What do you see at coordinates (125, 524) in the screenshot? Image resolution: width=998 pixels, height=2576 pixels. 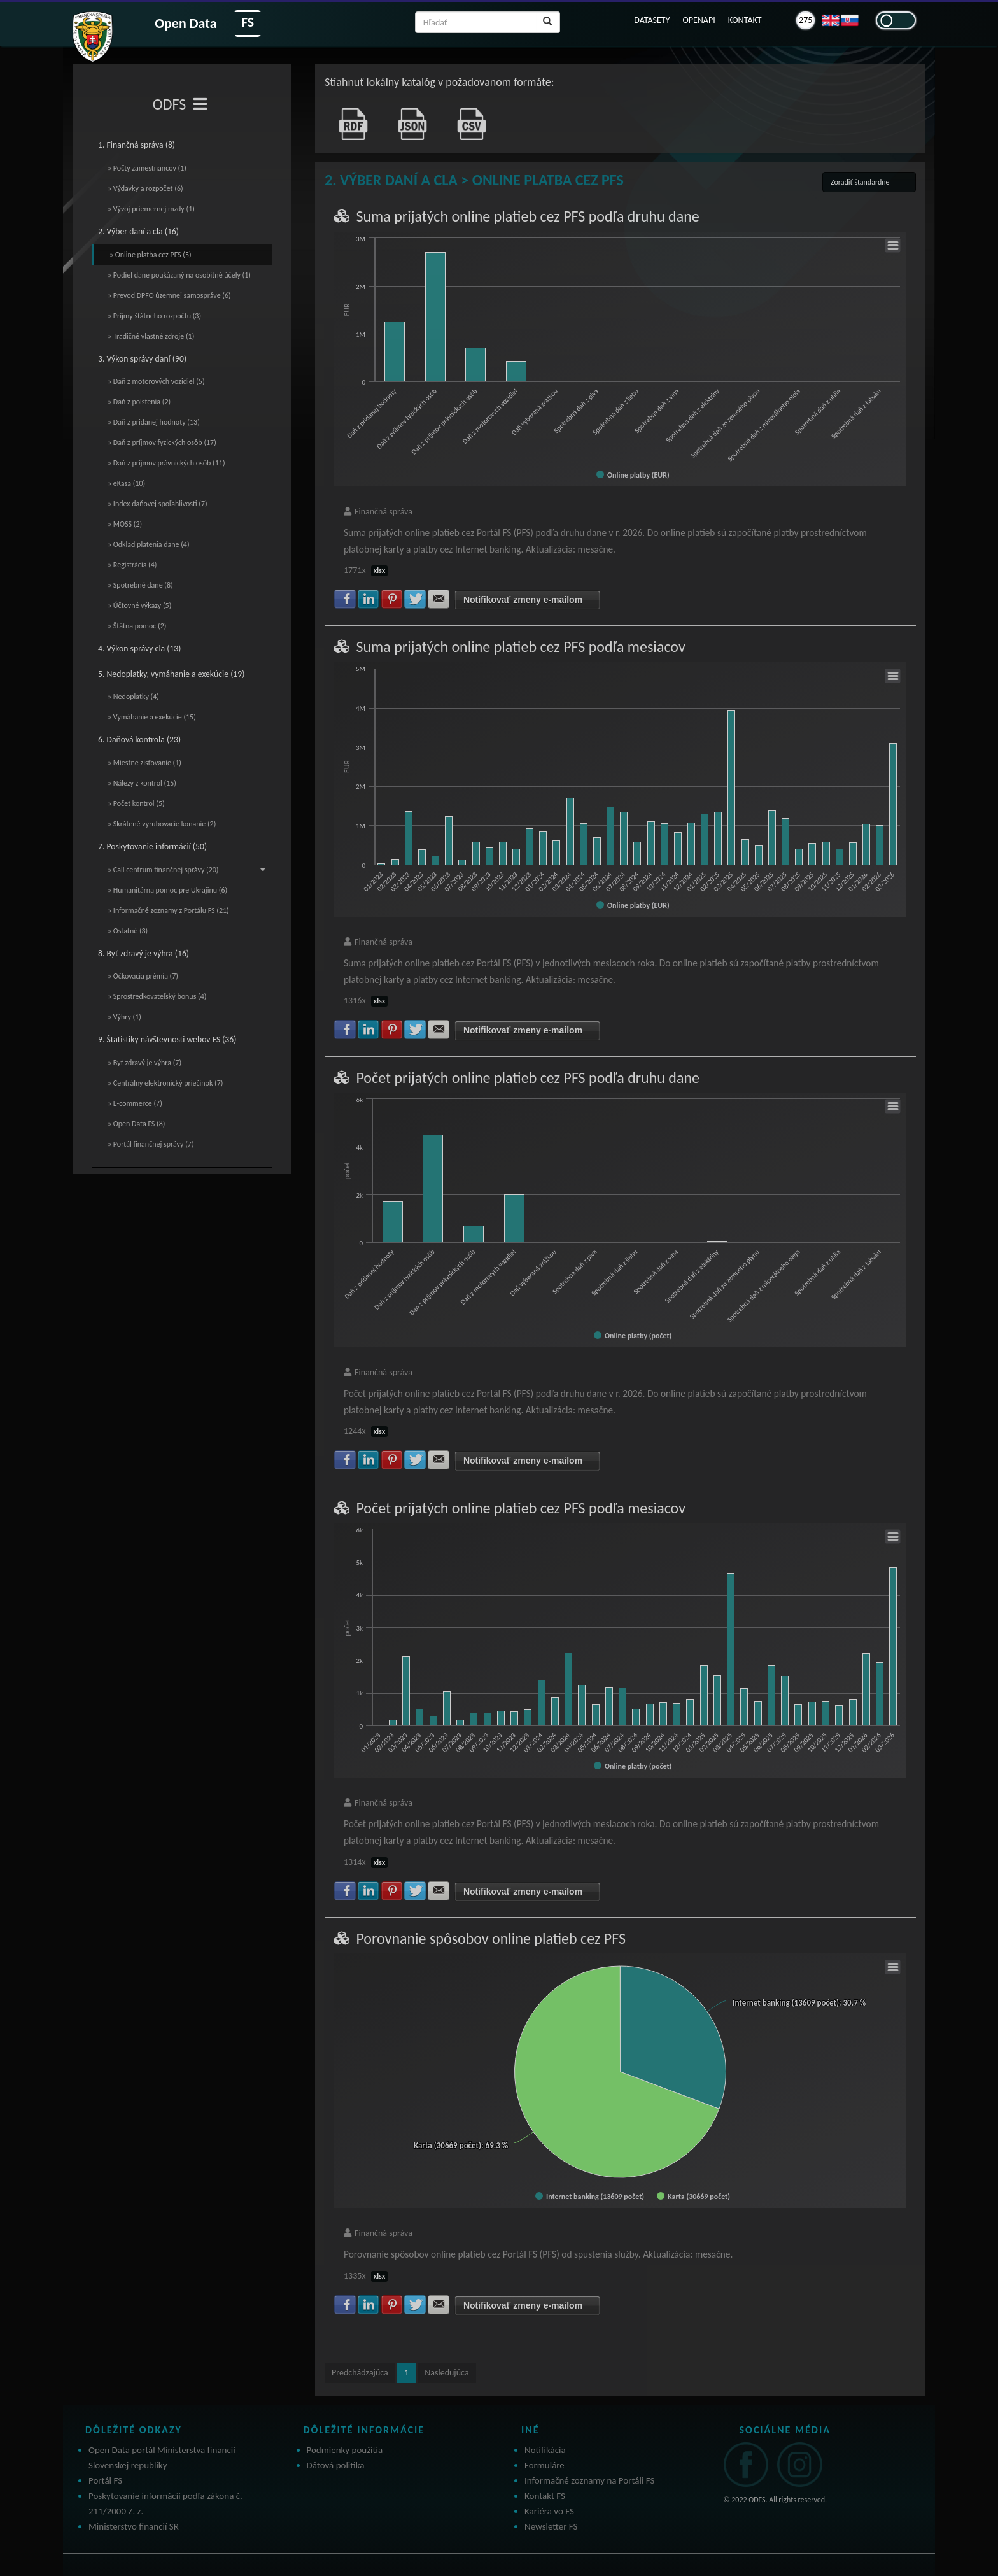 I see `» MOSS (2)` at bounding box center [125, 524].